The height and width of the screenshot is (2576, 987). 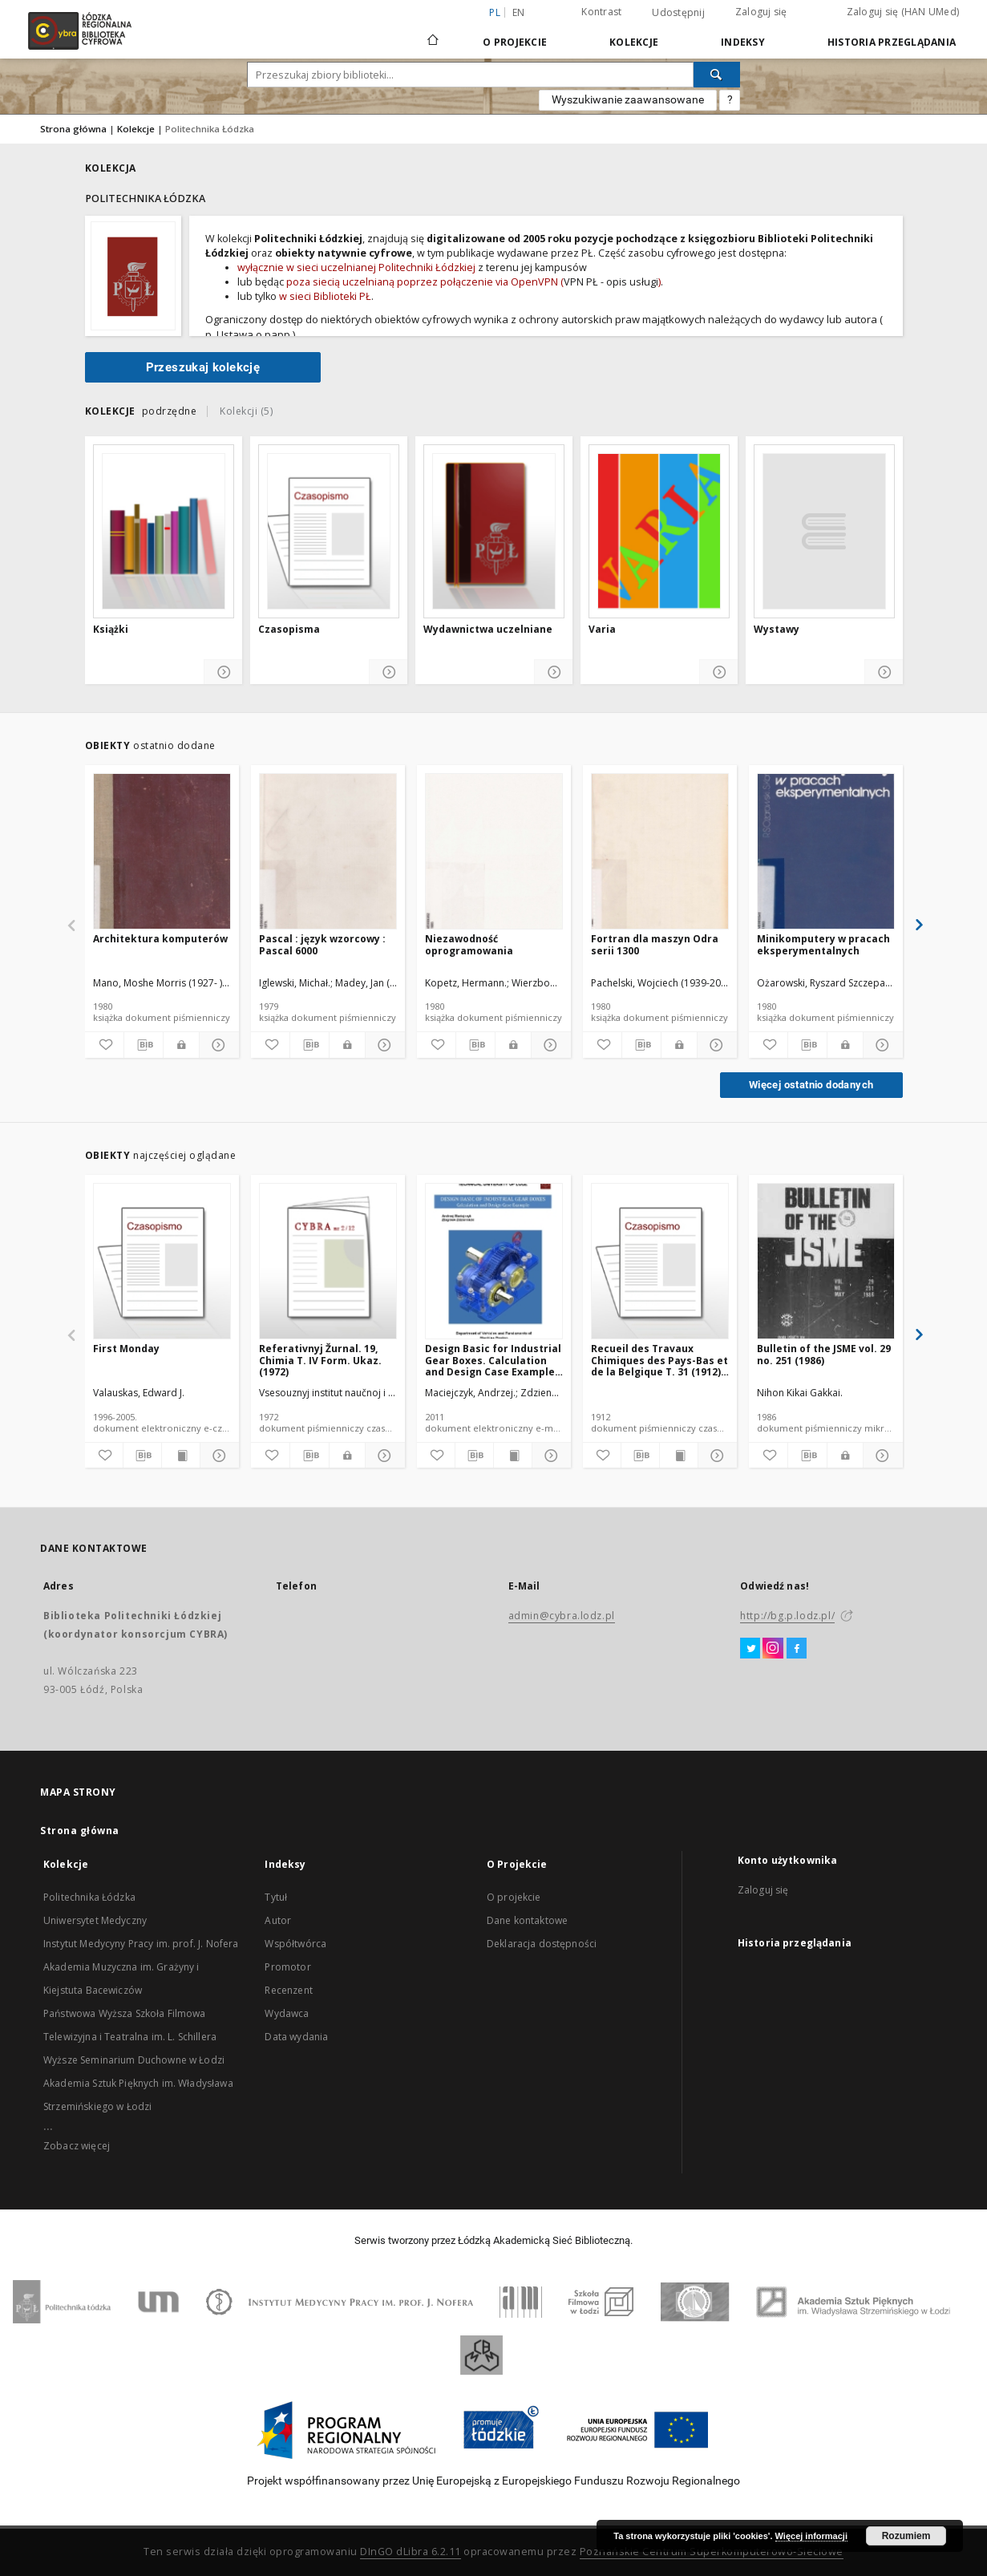 I want to click on [Recueil des Travaux Chimiques des Pays-Bas et de la Belgique T. 31 (1912) [DJVU]], so click(x=660, y=1262).